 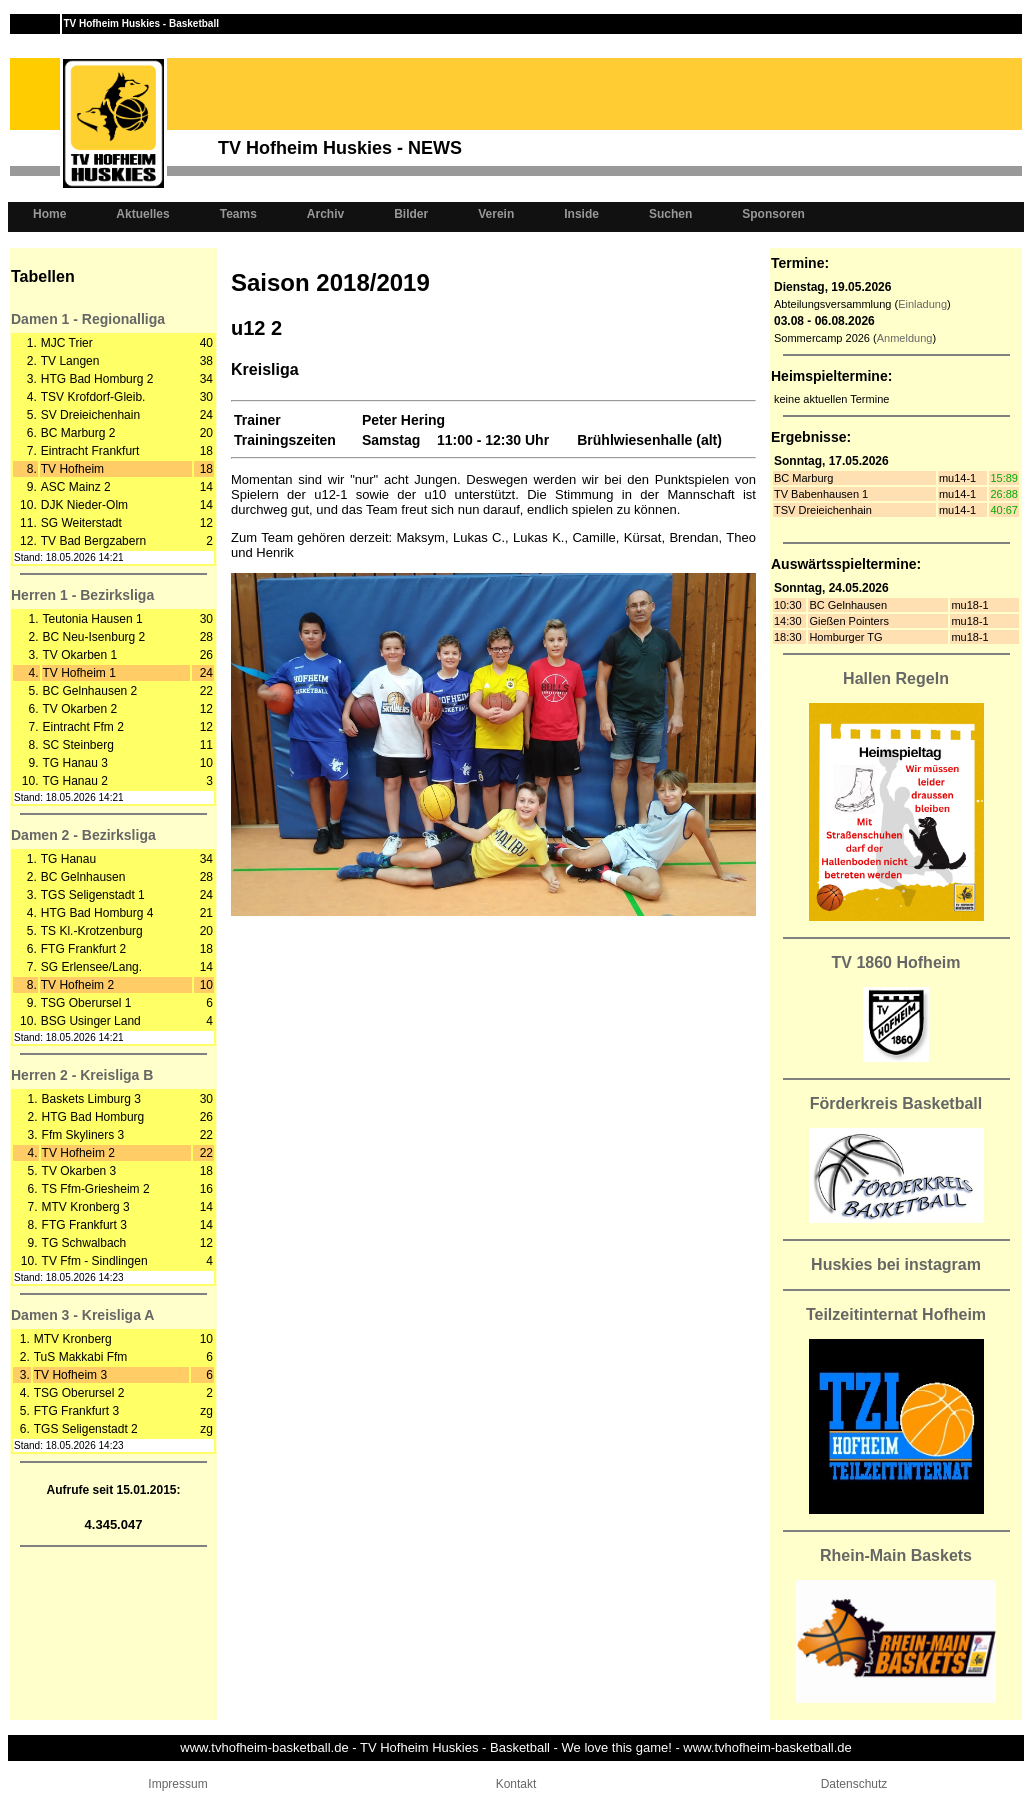 What do you see at coordinates (496, 214) in the screenshot?
I see `Verein` at bounding box center [496, 214].